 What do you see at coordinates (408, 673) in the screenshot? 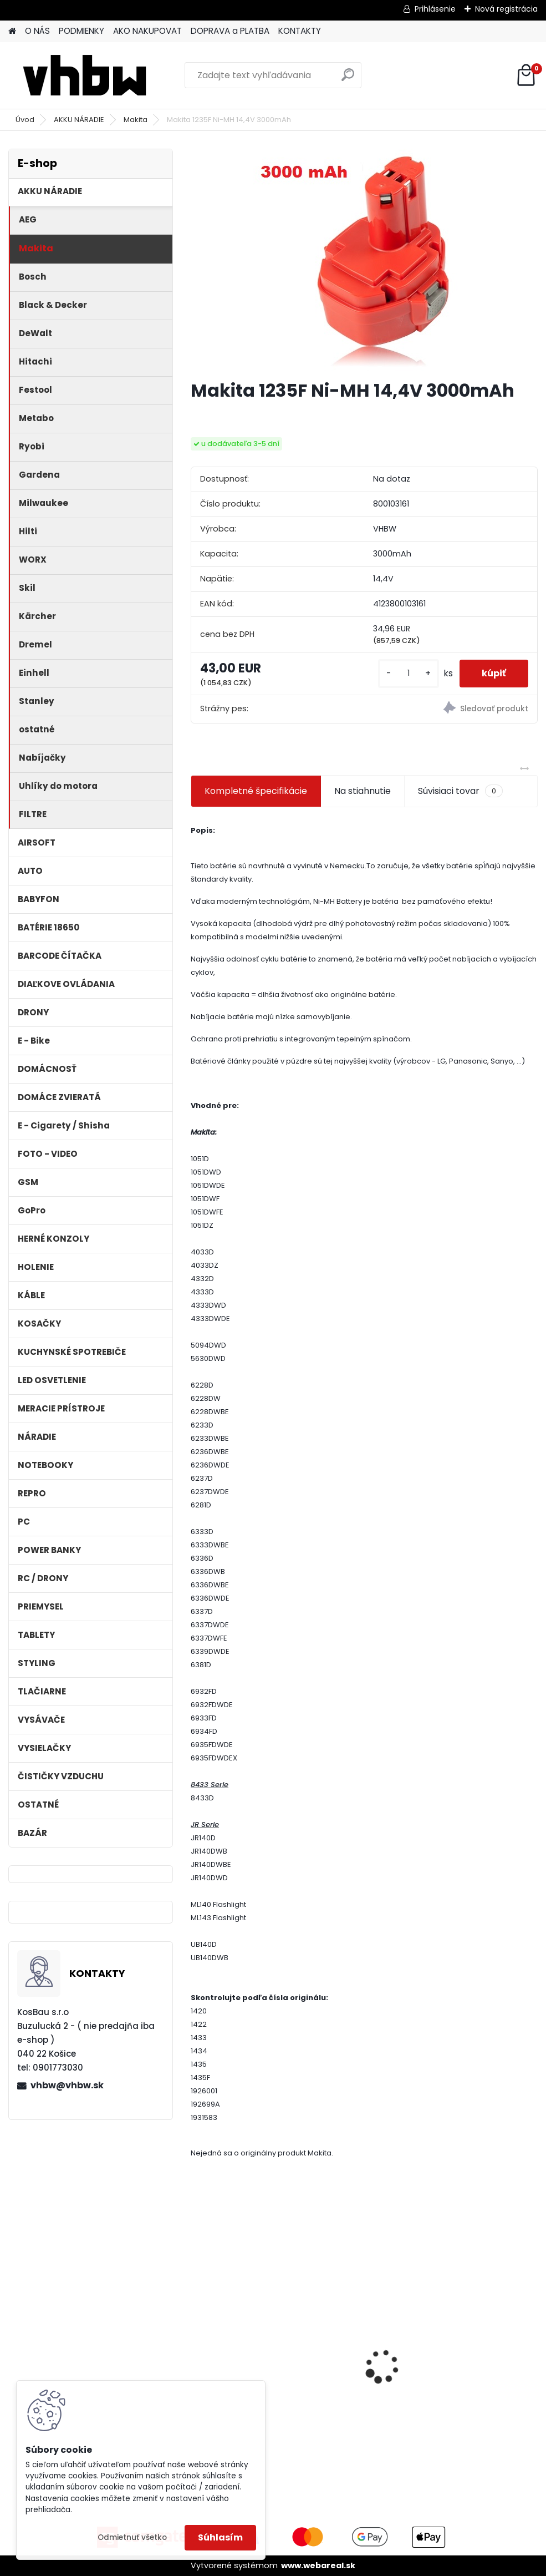
I see `[kusy]` at bounding box center [408, 673].